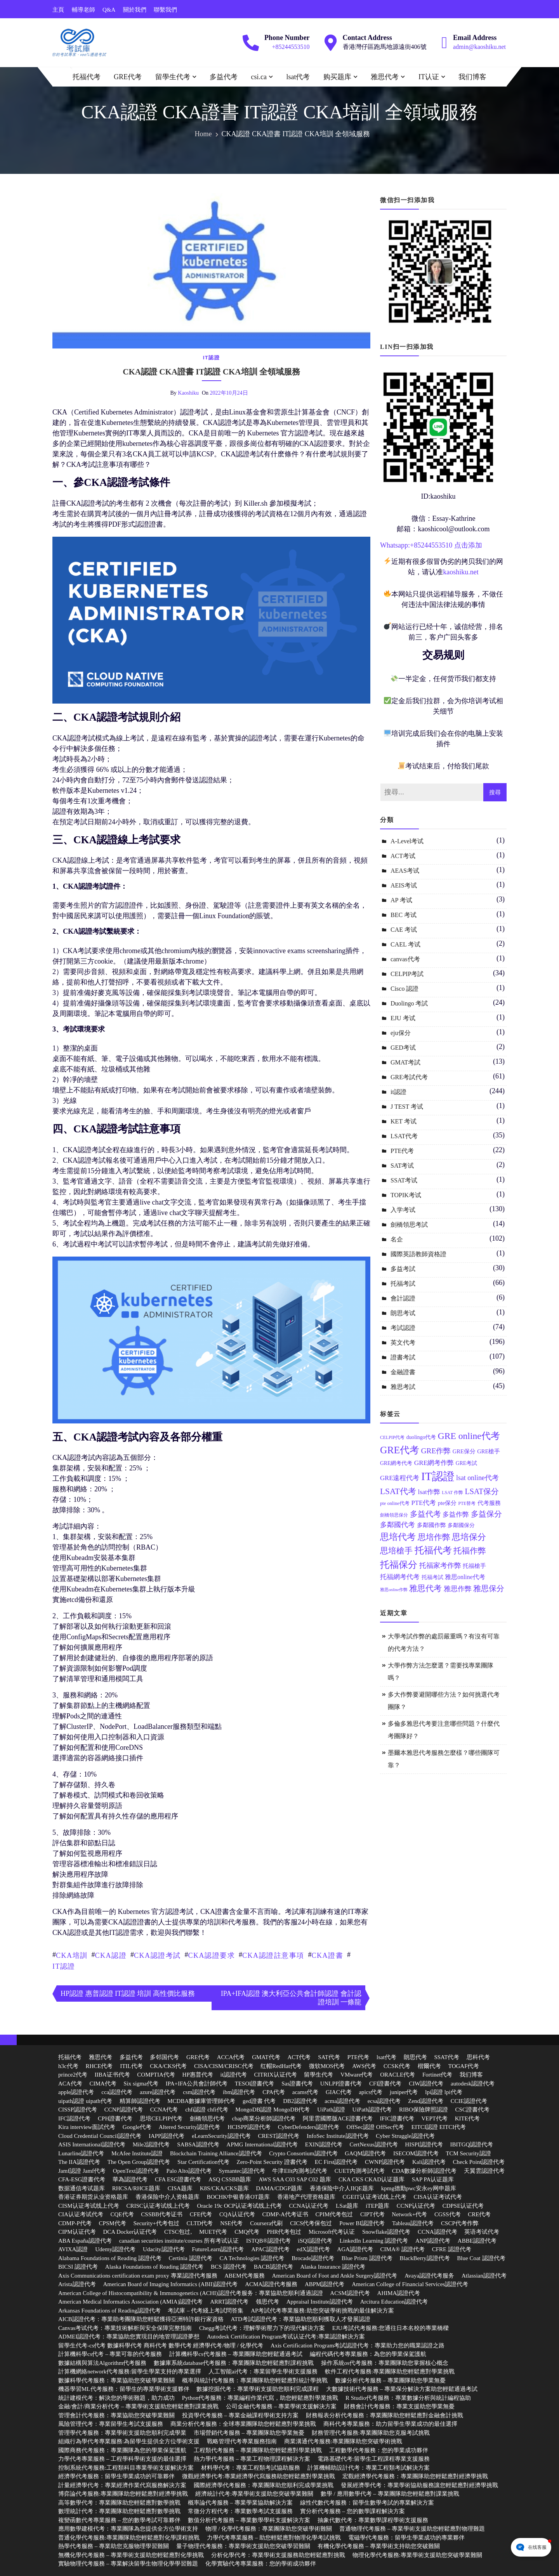  I want to click on Fortinet代考, so click(437, 2075).